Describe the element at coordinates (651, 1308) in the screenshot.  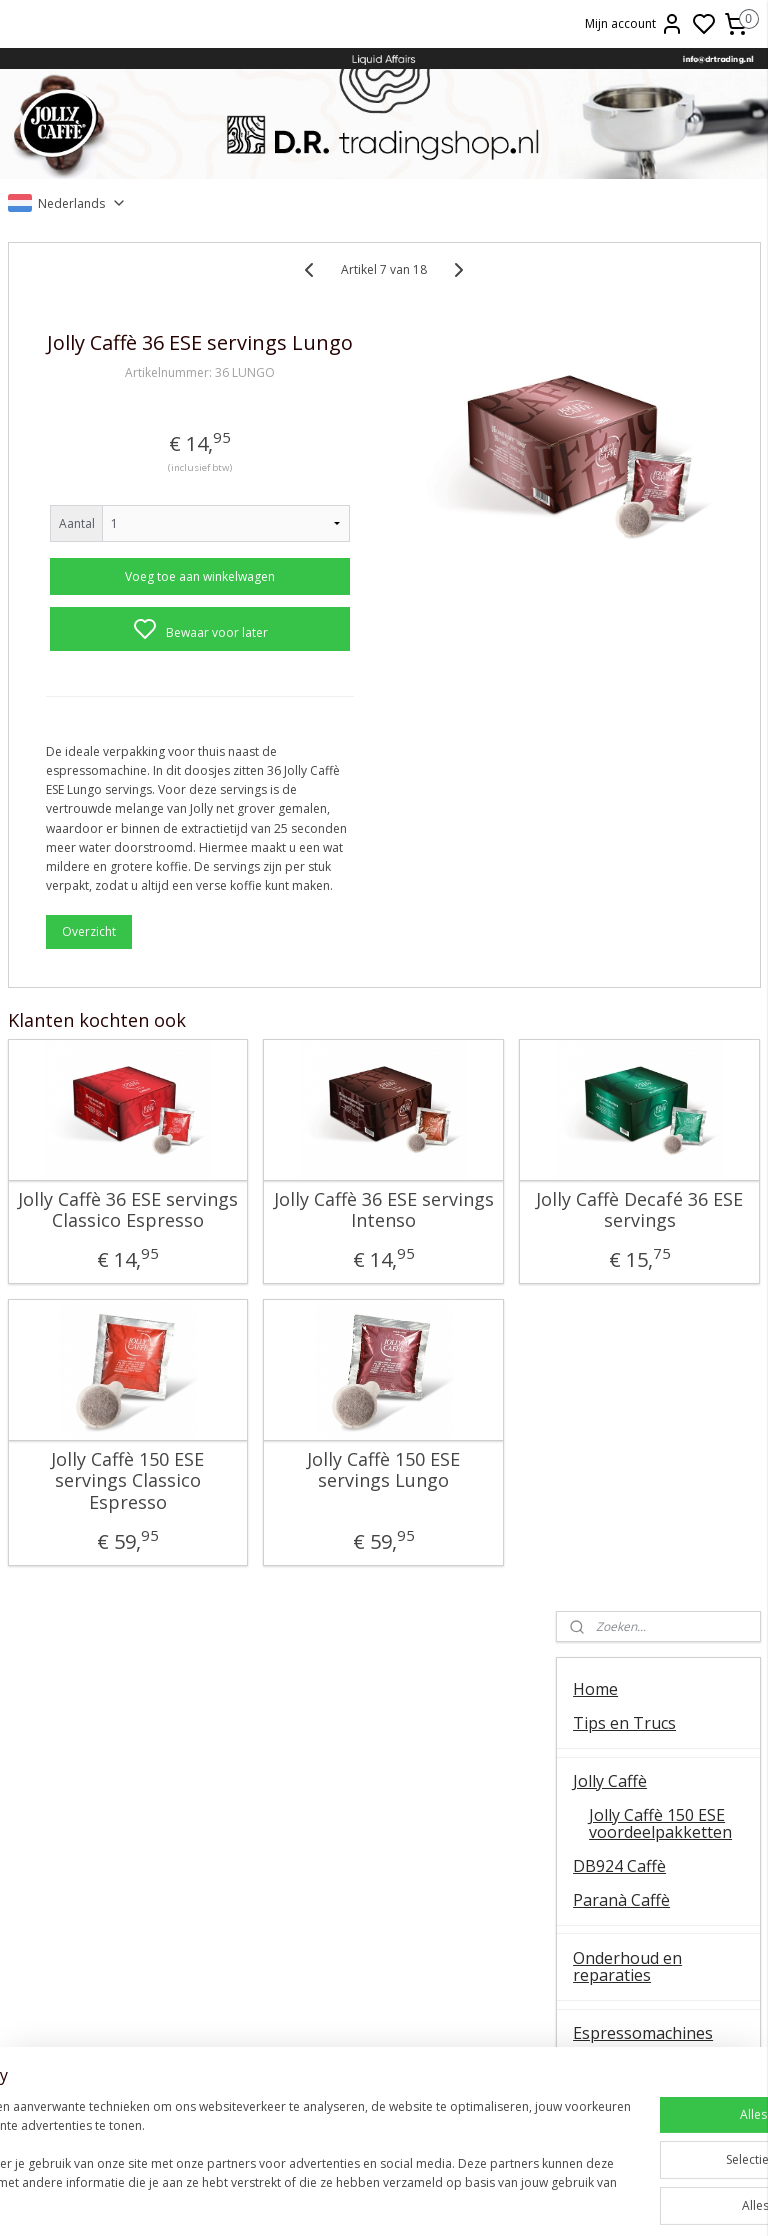
I see `Veel gestelde vragen` at that location.